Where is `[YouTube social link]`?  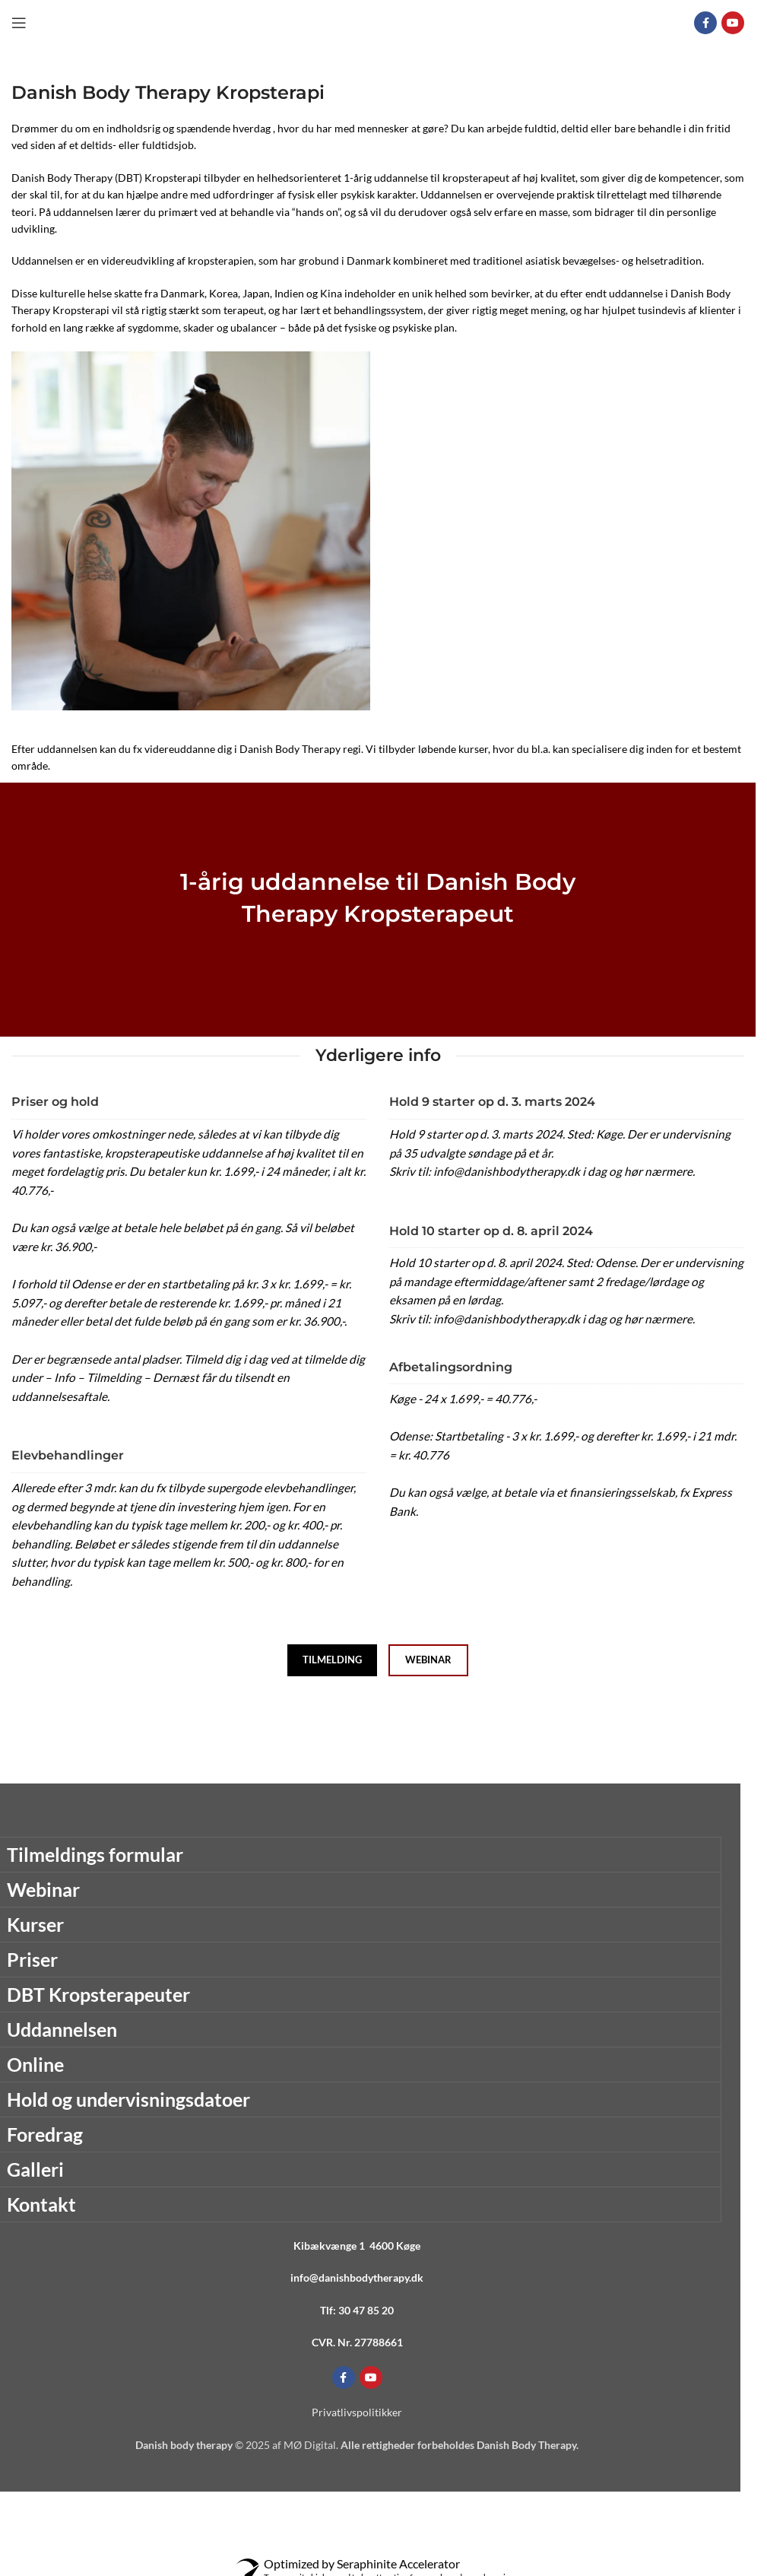
[YouTube social link] is located at coordinates (732, 22).